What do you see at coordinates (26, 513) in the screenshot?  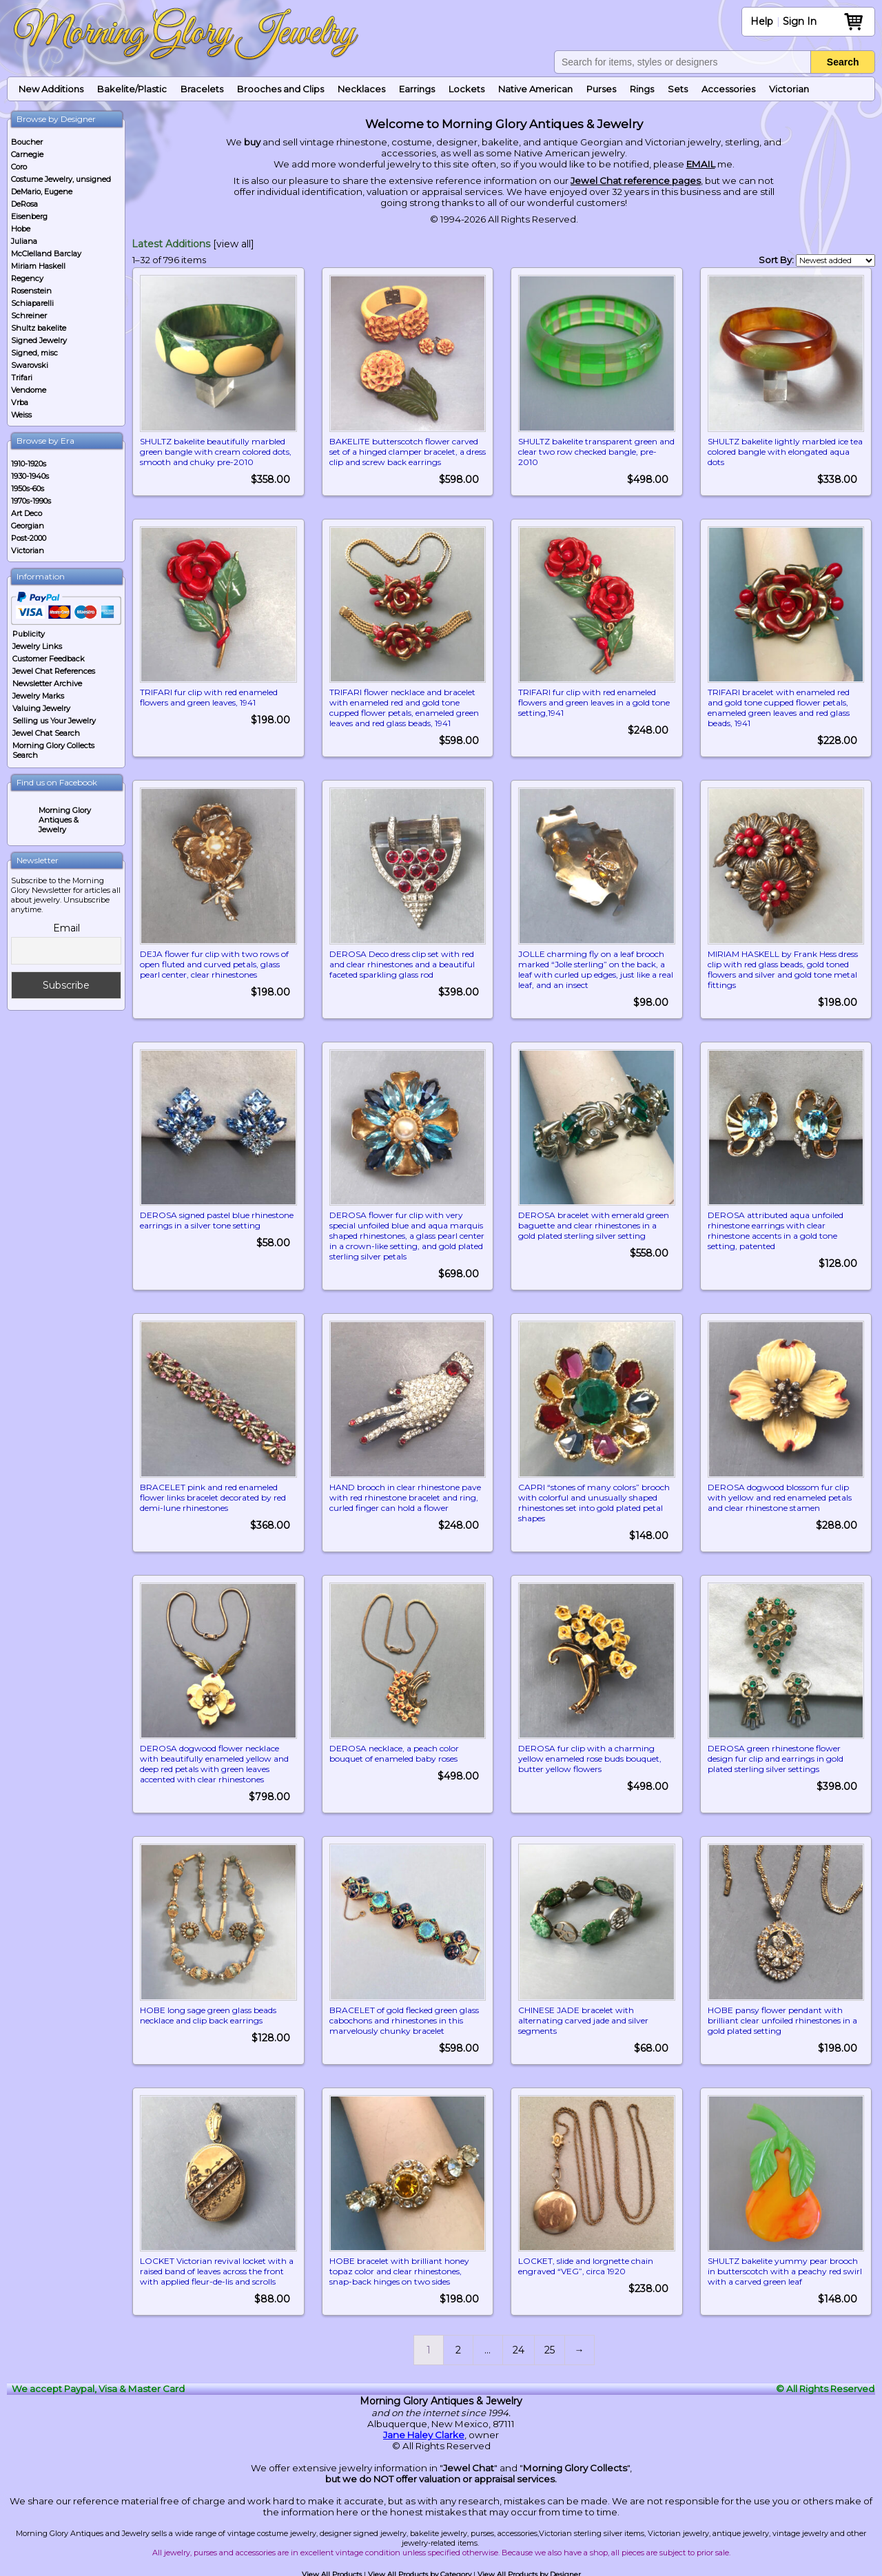 I see `Art Deco` at bounding box center [26, 513].